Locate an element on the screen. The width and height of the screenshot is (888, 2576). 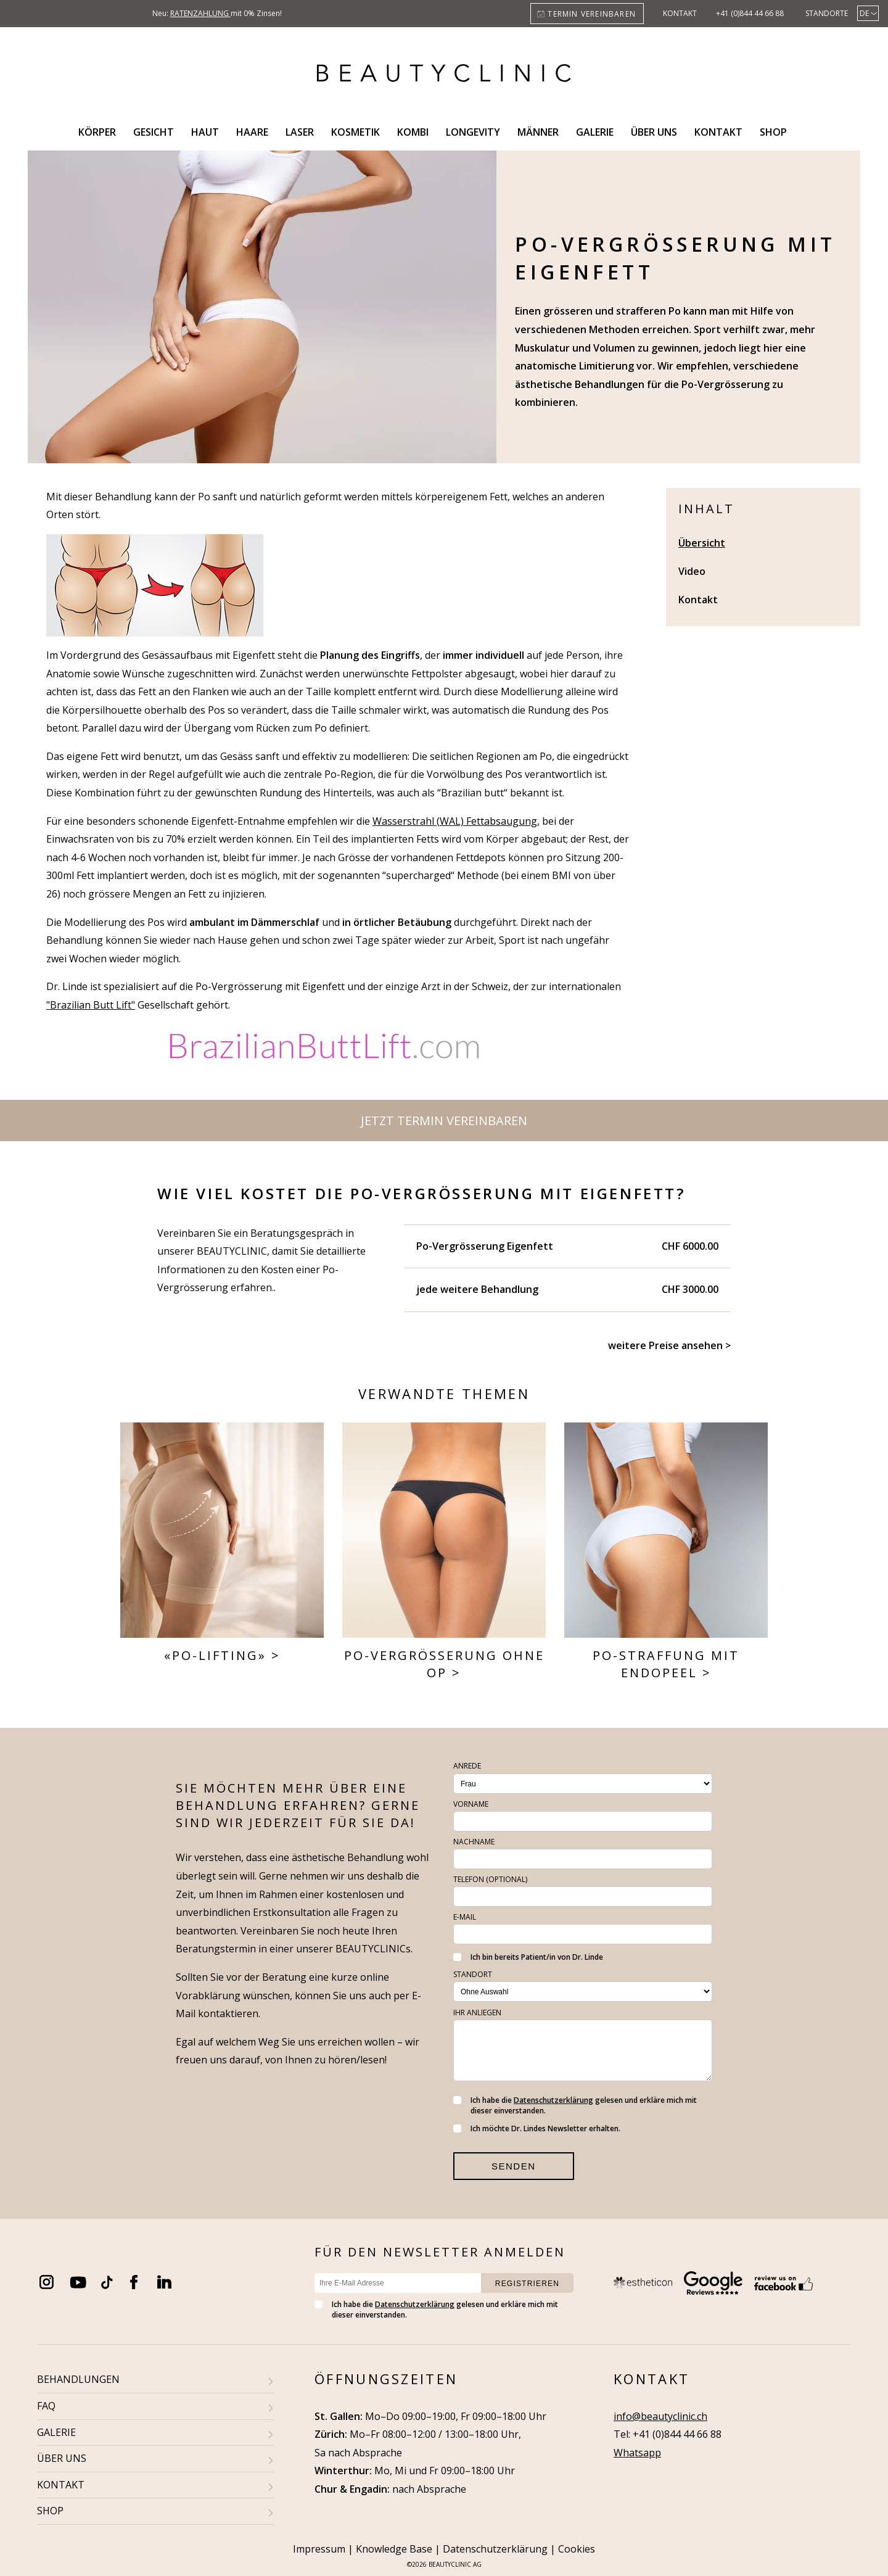
Haare is located at coordinates (252, 132).